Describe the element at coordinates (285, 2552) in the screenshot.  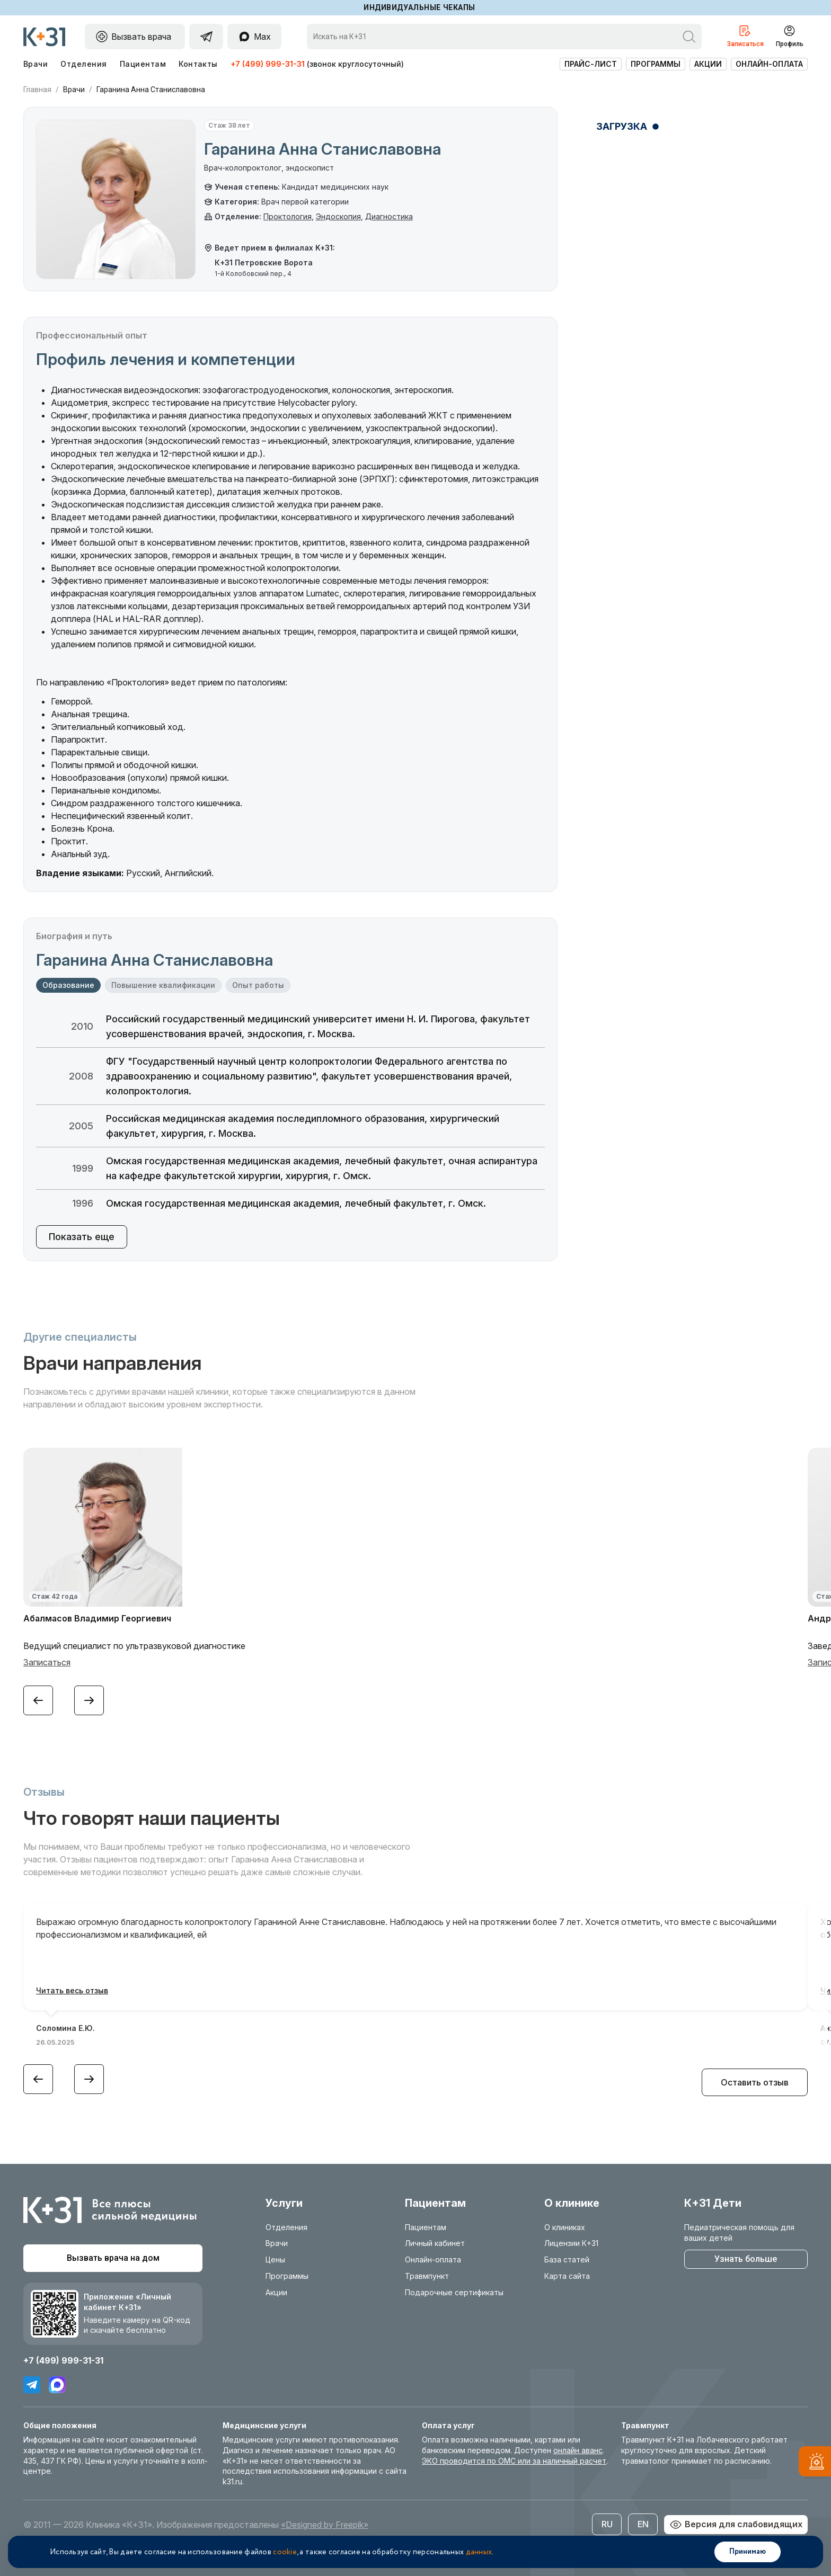
I see `cookie` at that location.